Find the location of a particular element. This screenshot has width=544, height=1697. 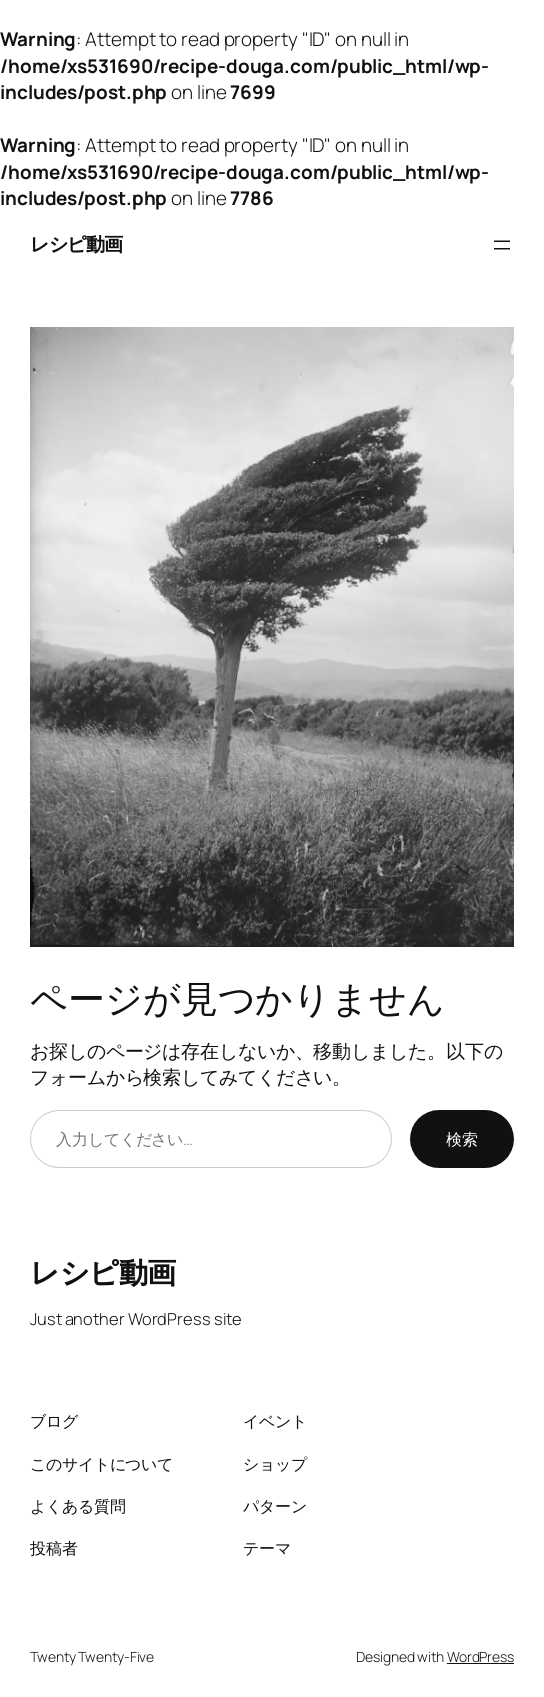

レシピ動画 is located at coordinates (76, 244).